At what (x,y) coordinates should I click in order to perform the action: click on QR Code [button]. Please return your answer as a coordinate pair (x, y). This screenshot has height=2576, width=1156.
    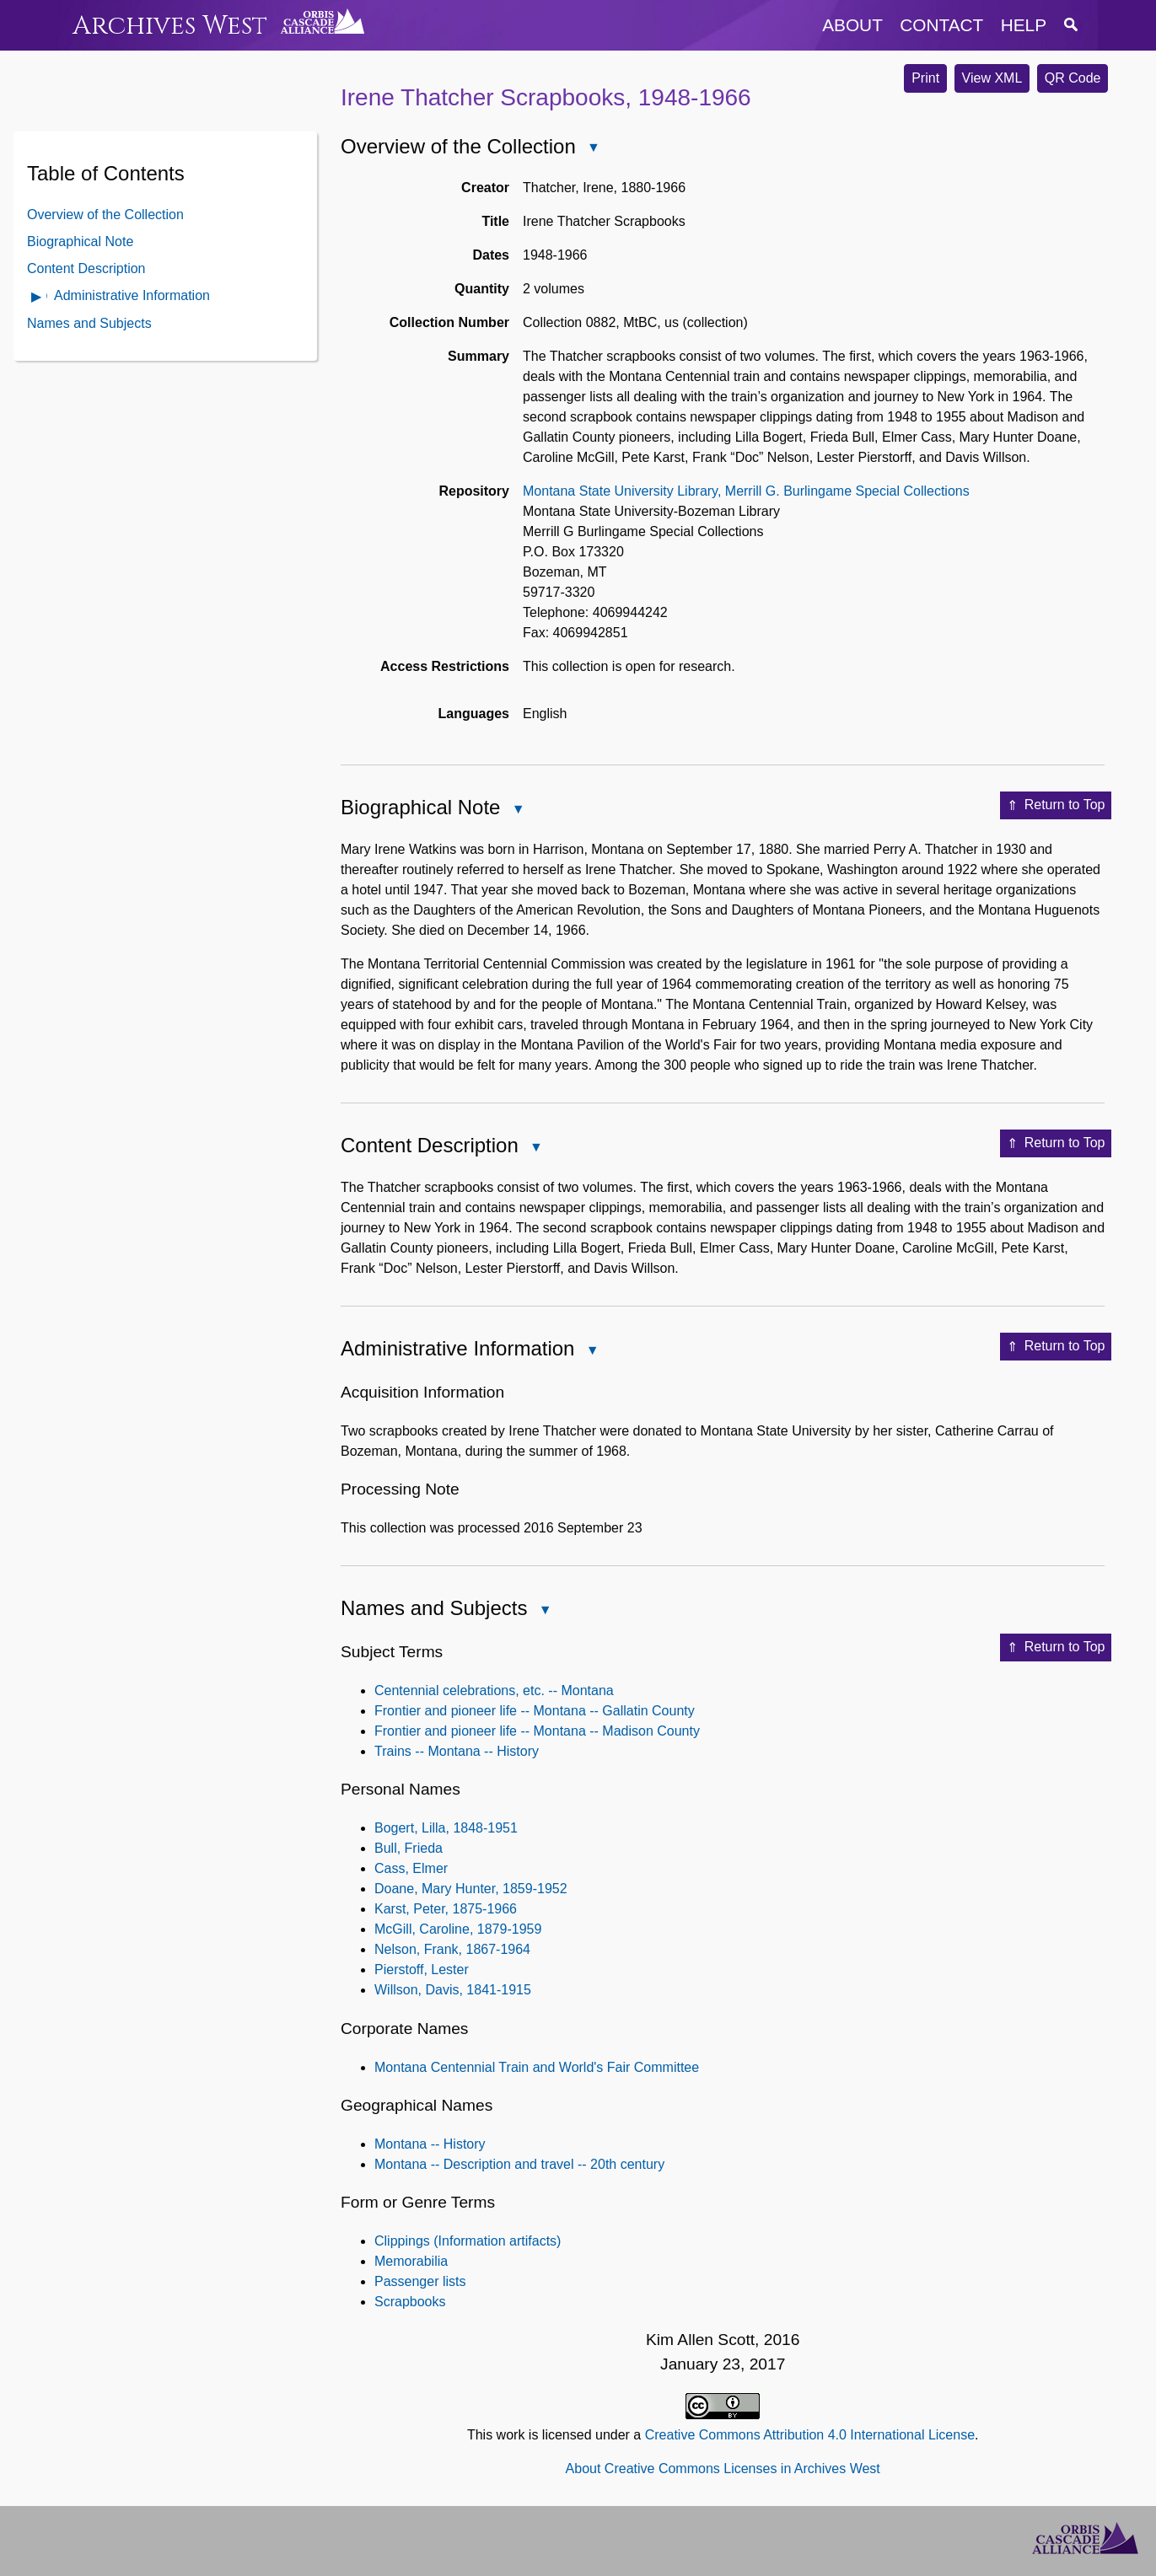
    Looking at the image, I should click on (1073, 78).